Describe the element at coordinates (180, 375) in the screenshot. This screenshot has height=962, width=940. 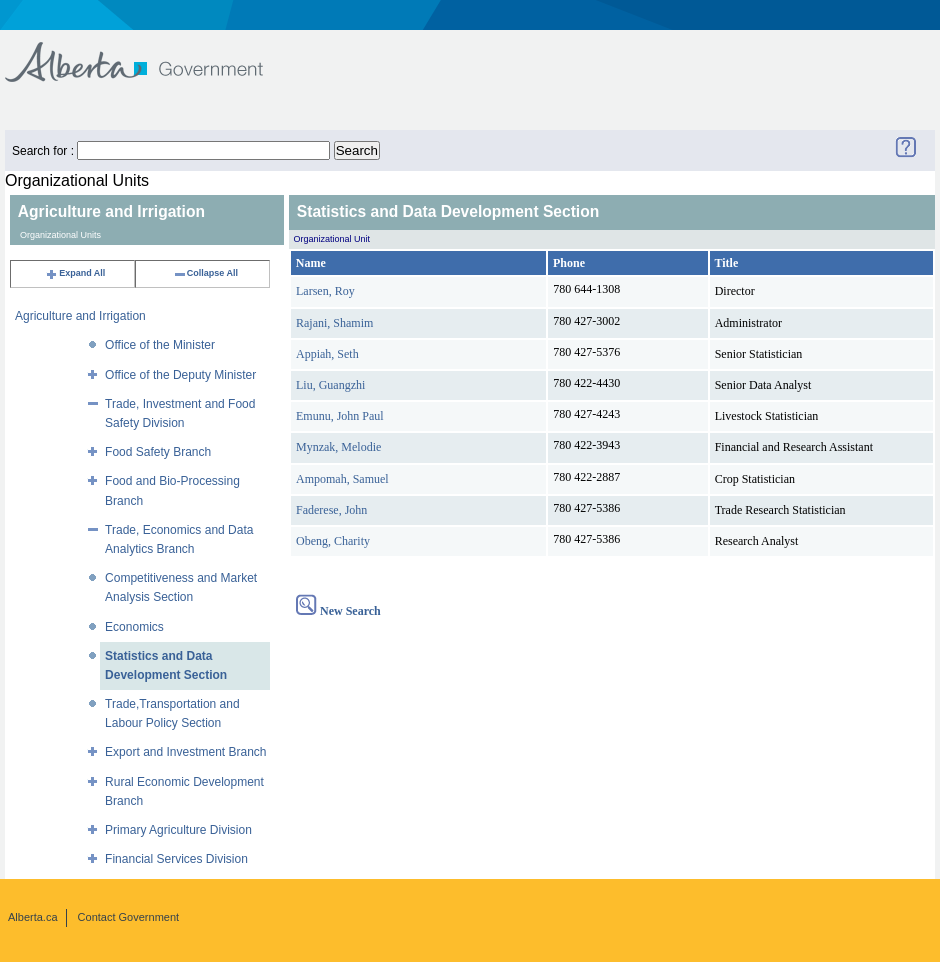
I see `Office of the Deputy Minister` at that location.